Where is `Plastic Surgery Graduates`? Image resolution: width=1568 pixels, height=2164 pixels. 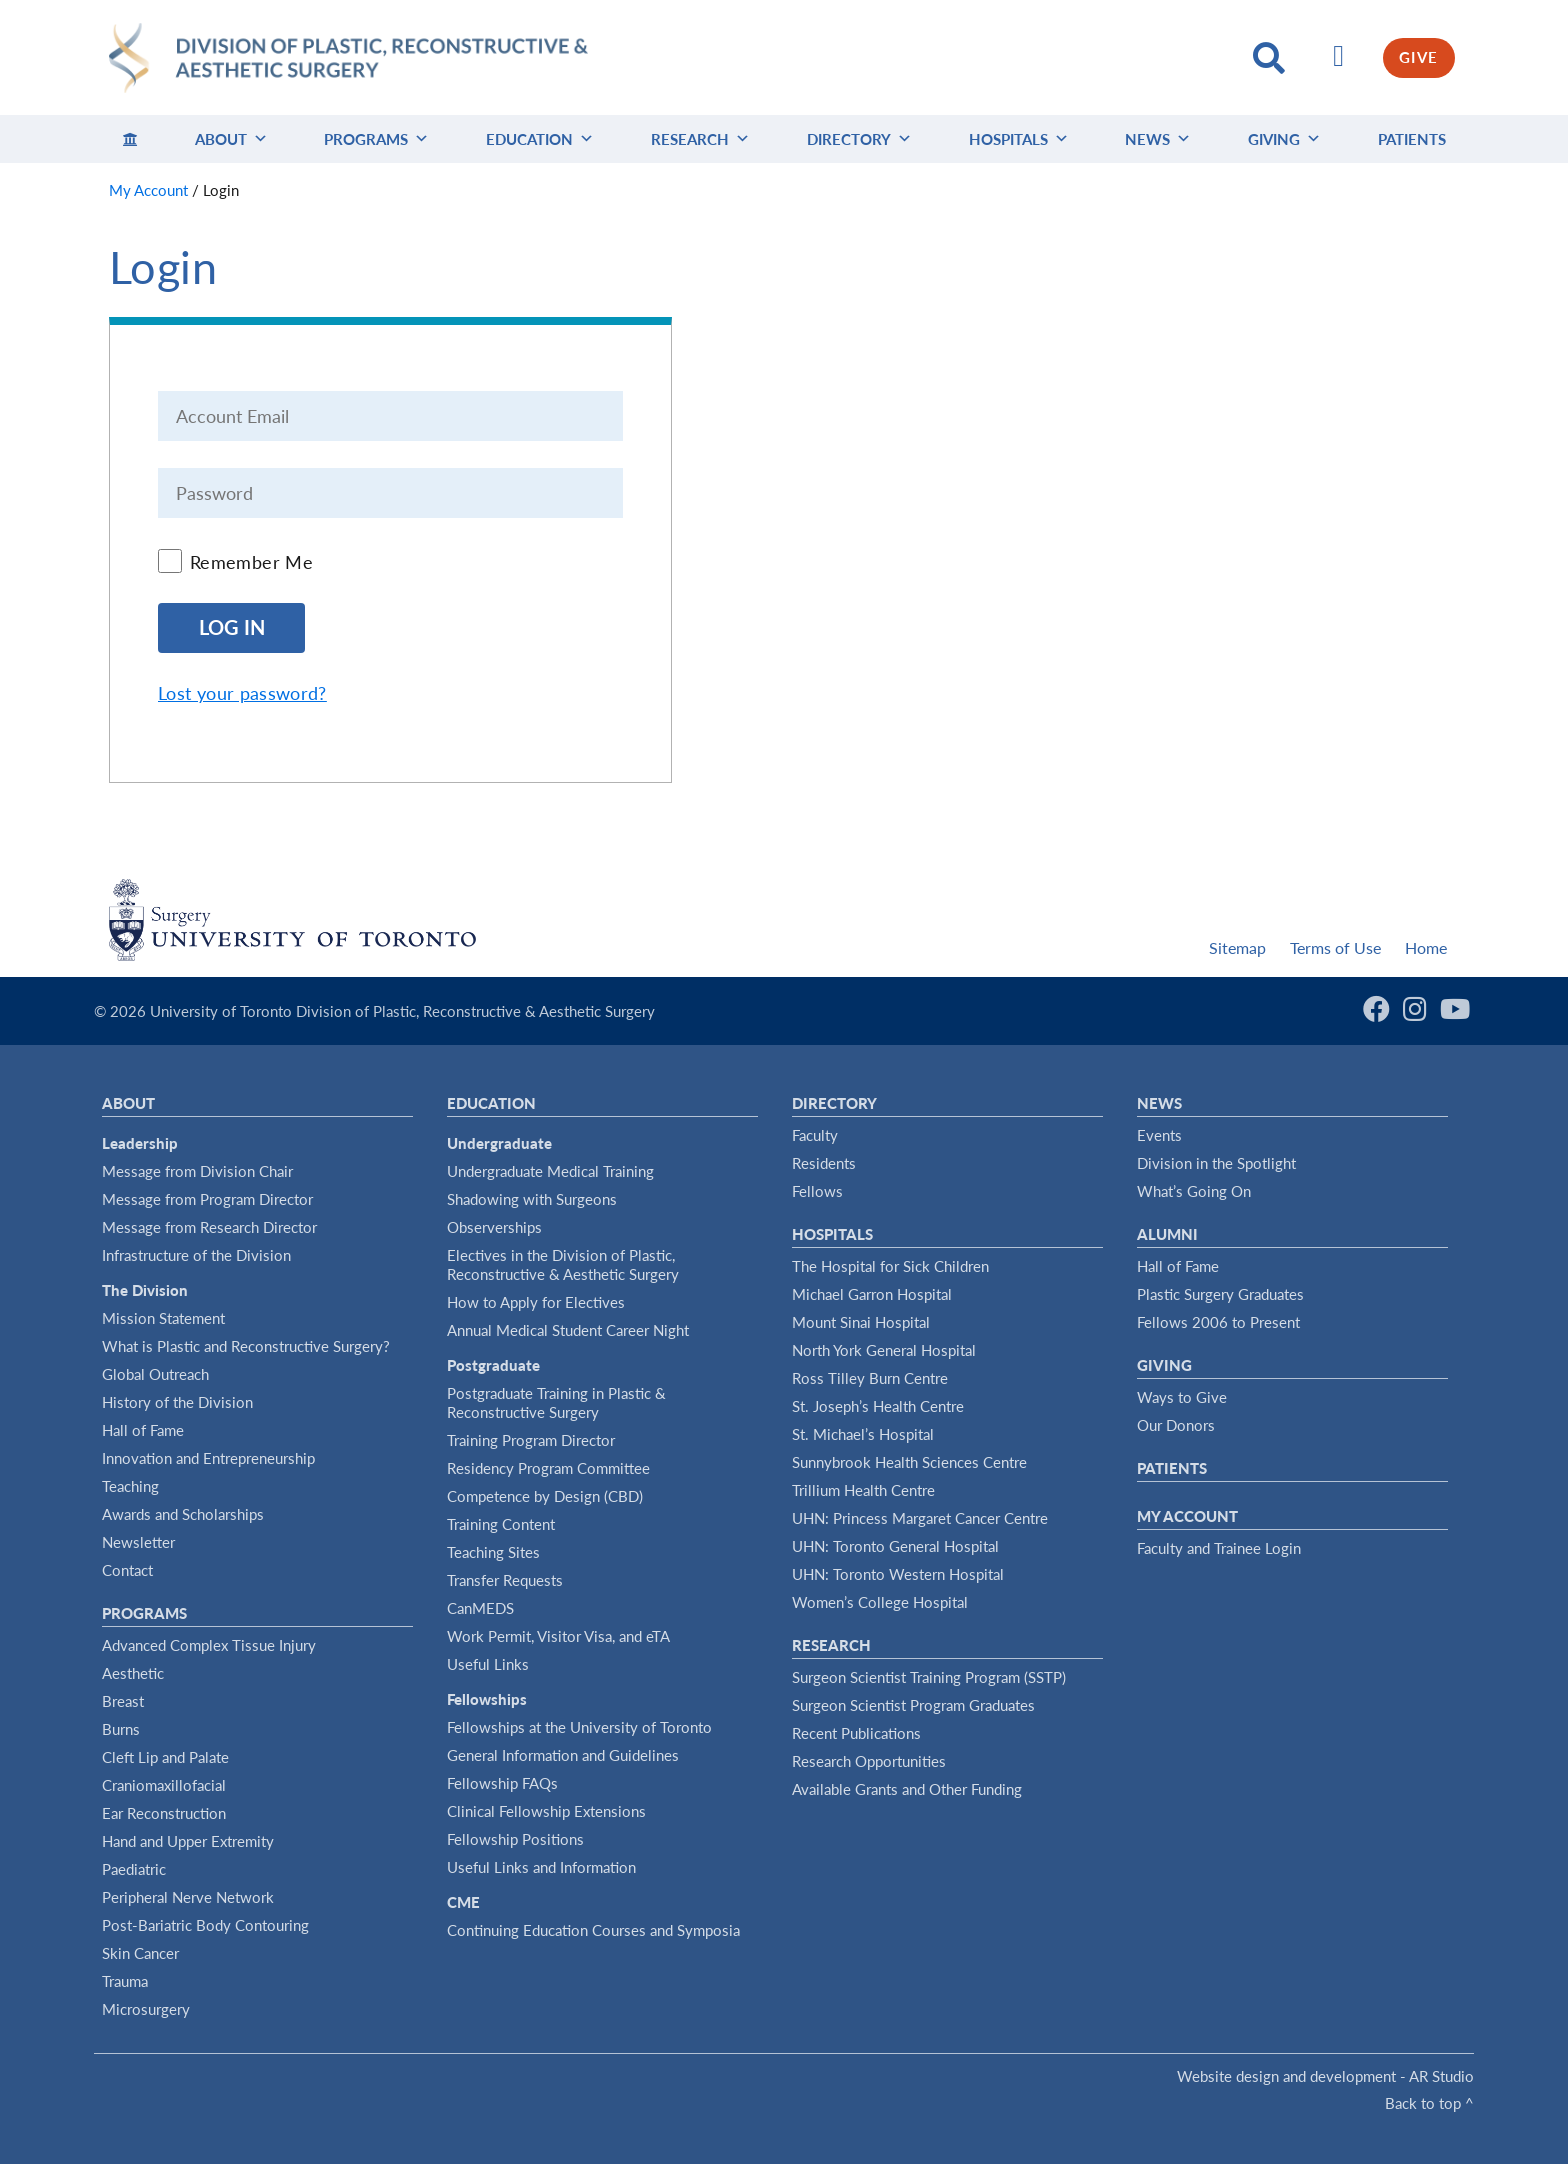
Plastic Surgery Graduates is located at coordinates (1220, 1294).